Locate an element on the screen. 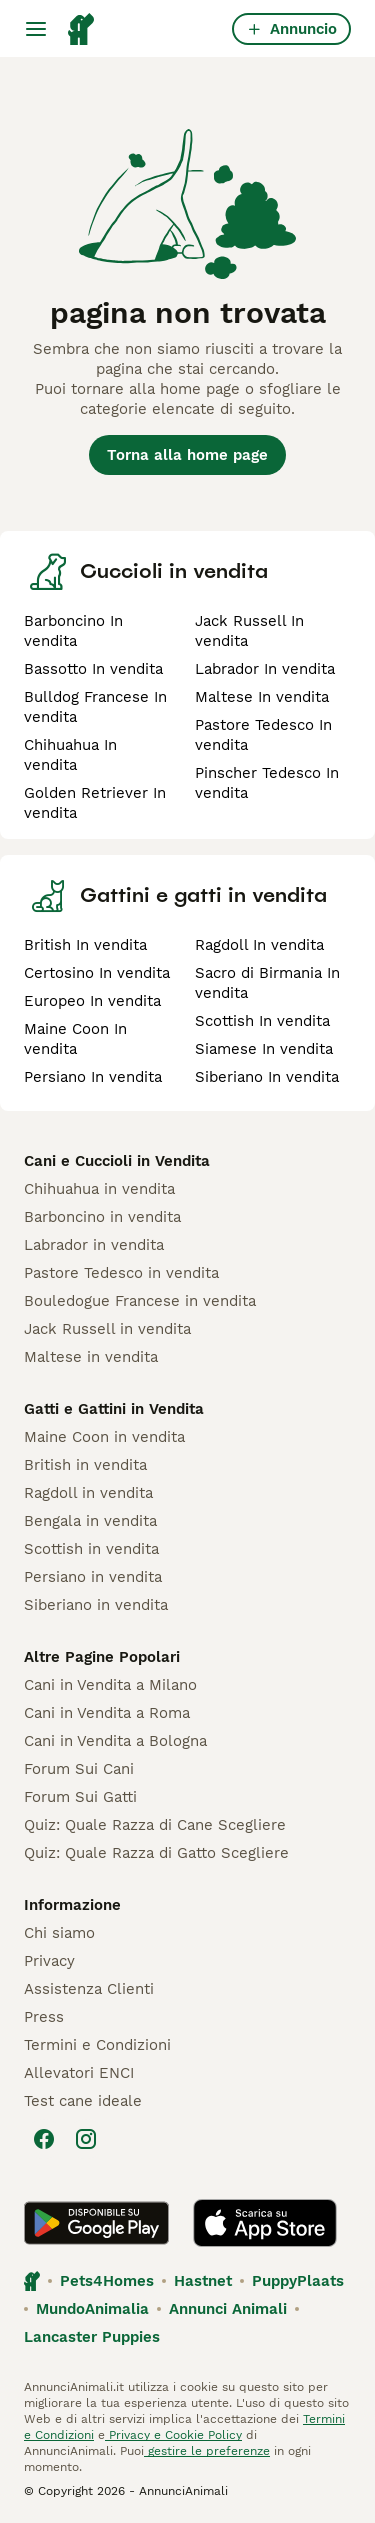 This screenshot has width=375, height=2523. British In vendita is located at coordinates (85, 945).